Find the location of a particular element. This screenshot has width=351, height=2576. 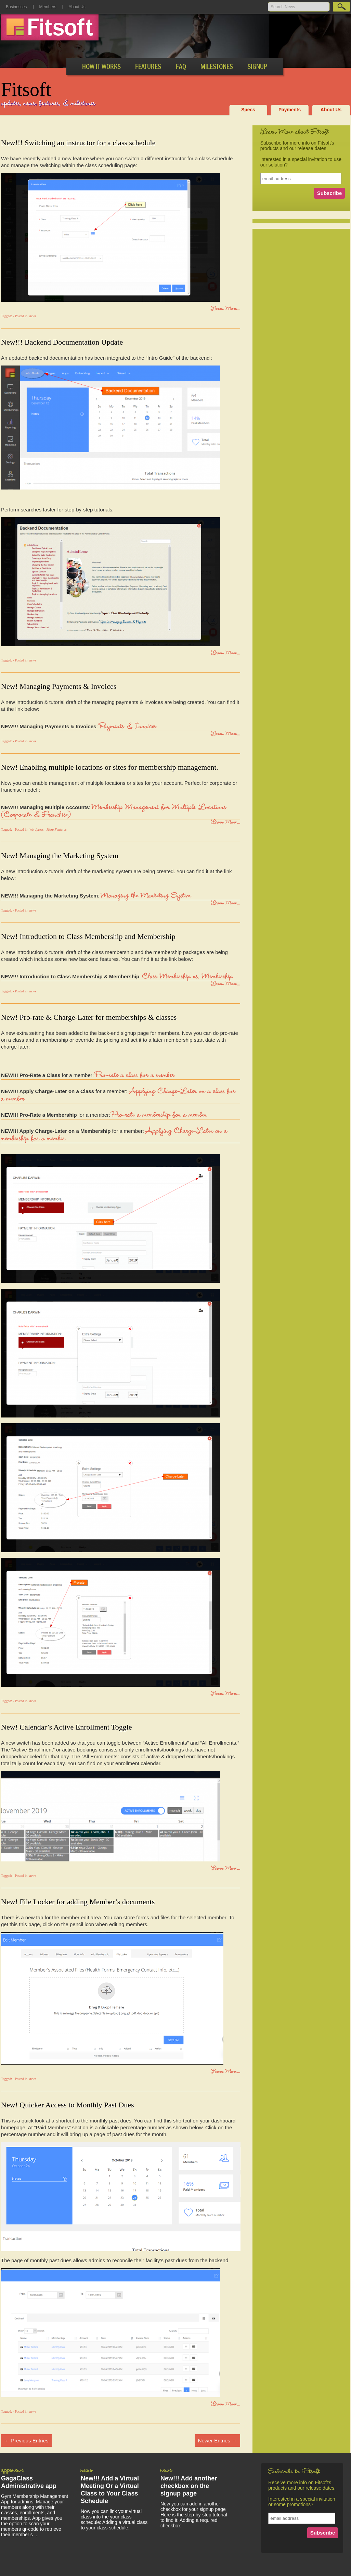

How It Works is located at coordinates (101, 66).